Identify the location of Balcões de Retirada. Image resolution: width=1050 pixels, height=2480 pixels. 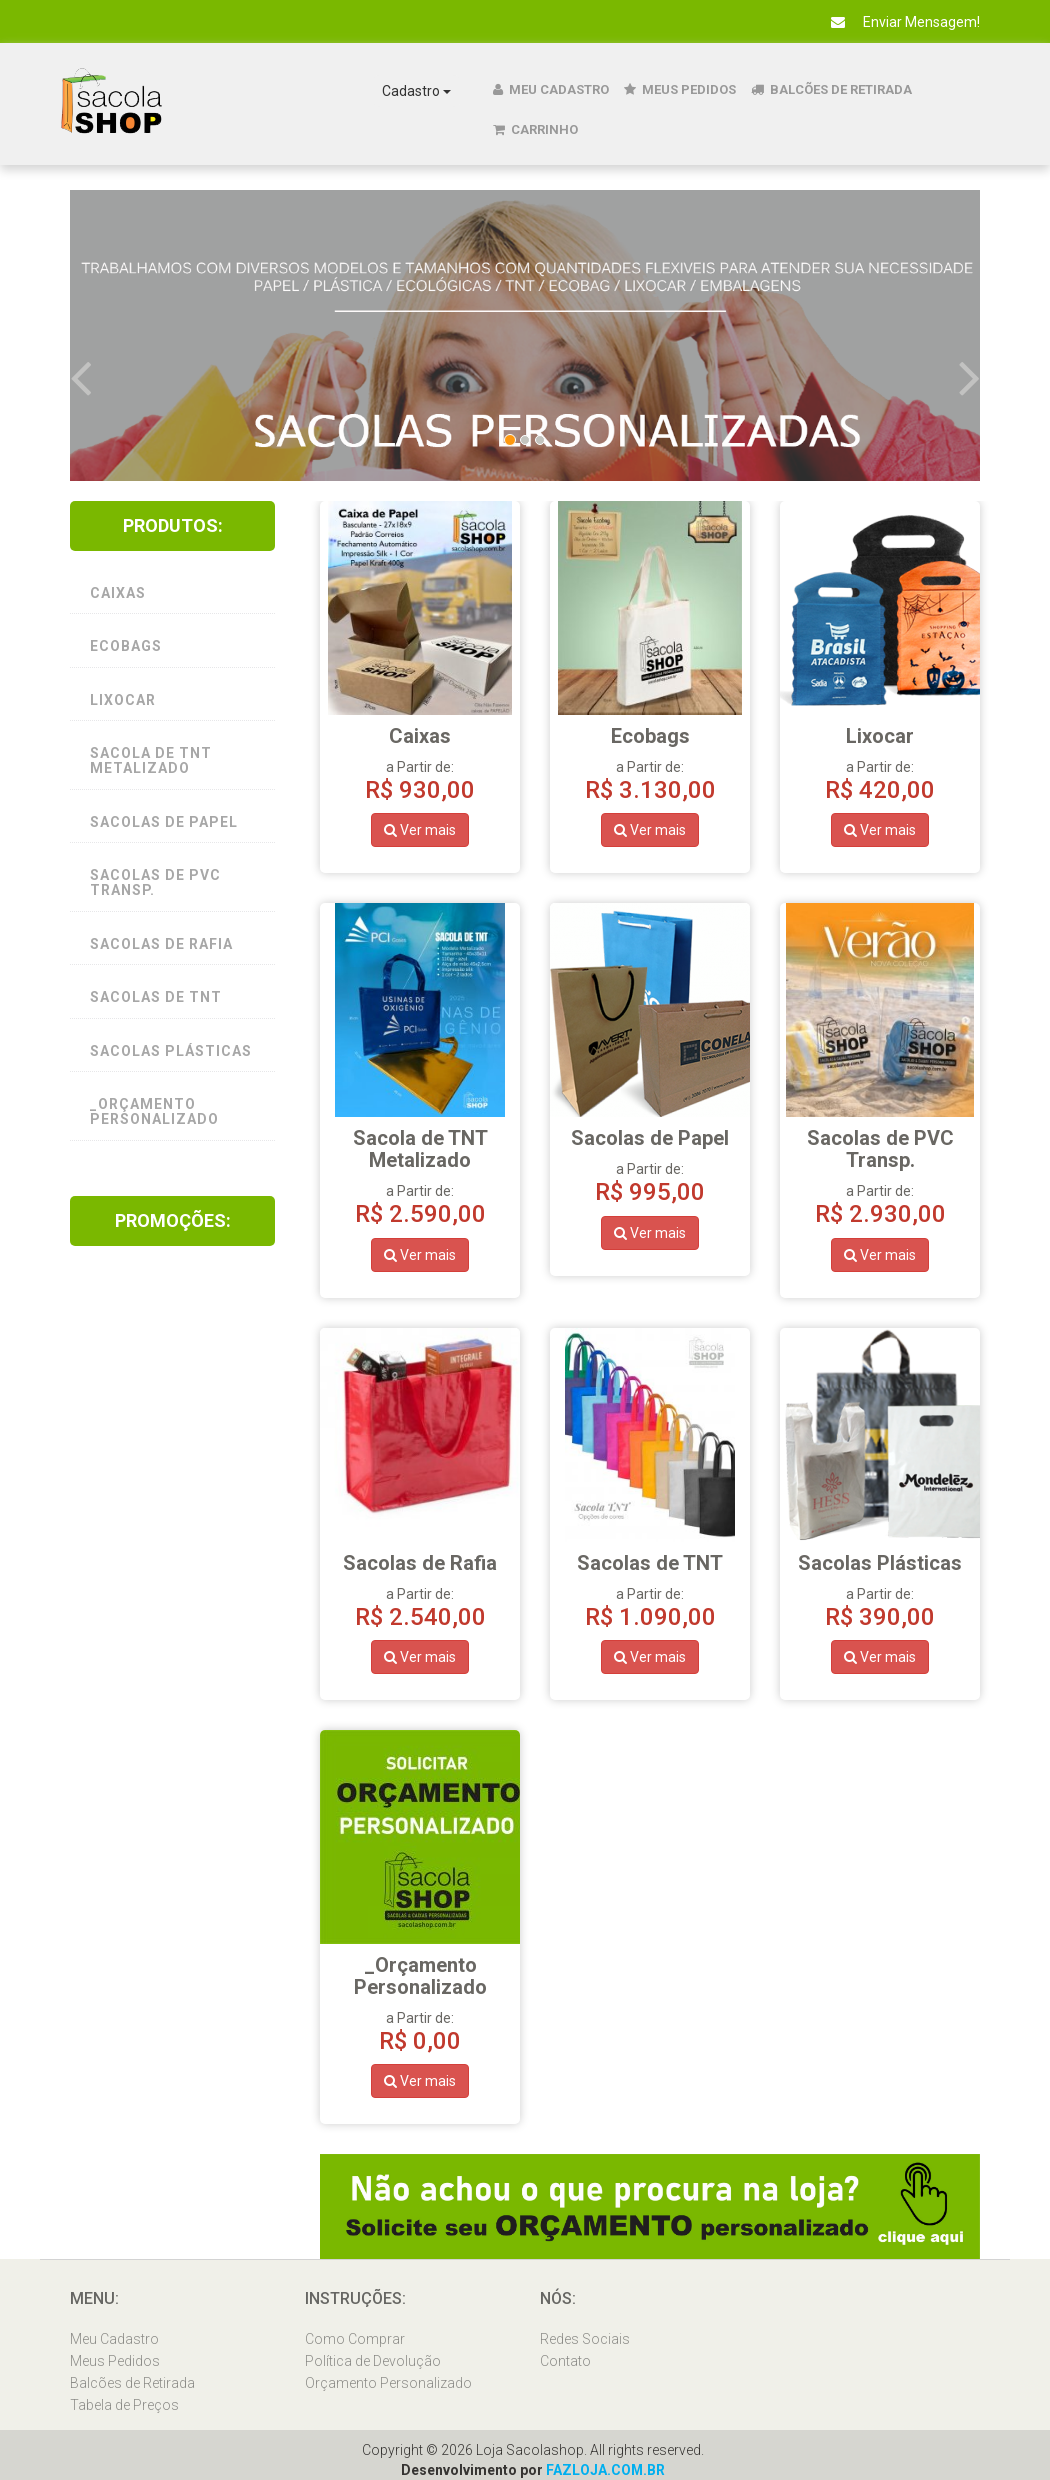
(831, 89).